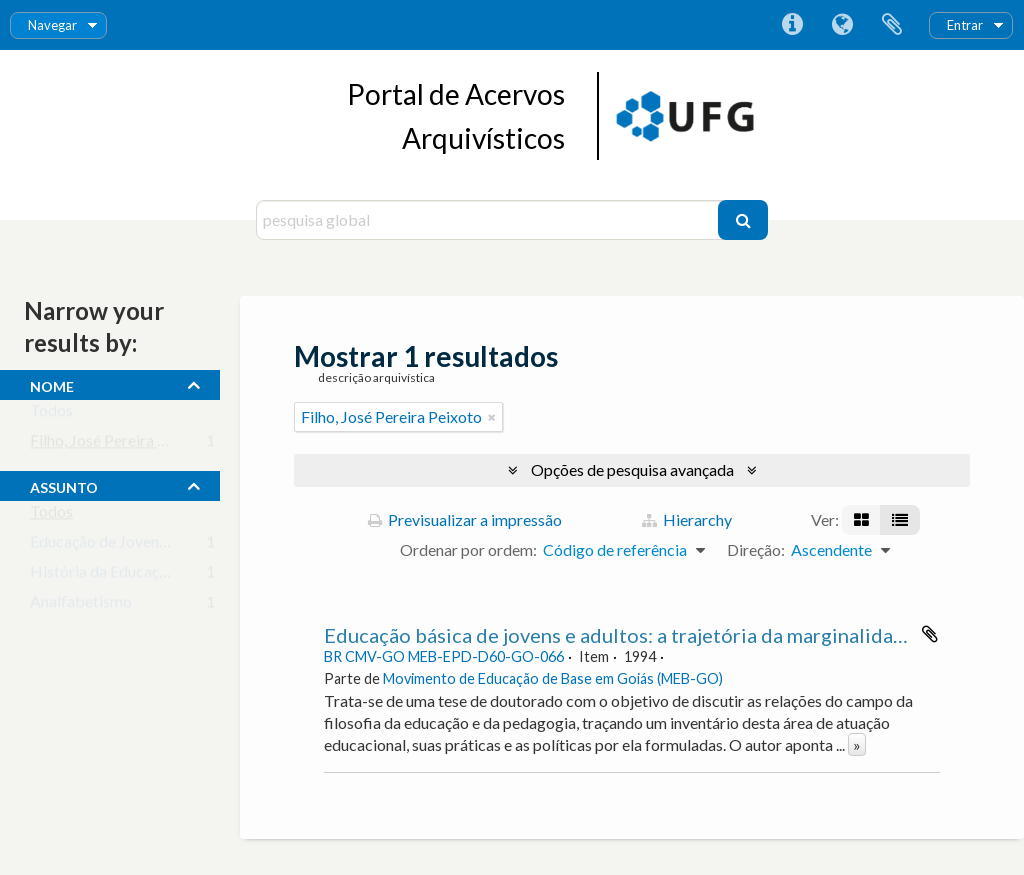 The width and height of the screenshot is (1024, 875). What do you see at coordinates (965, 25) in the screenshot?
I see `Entrar` at bounding box center [965, 25].